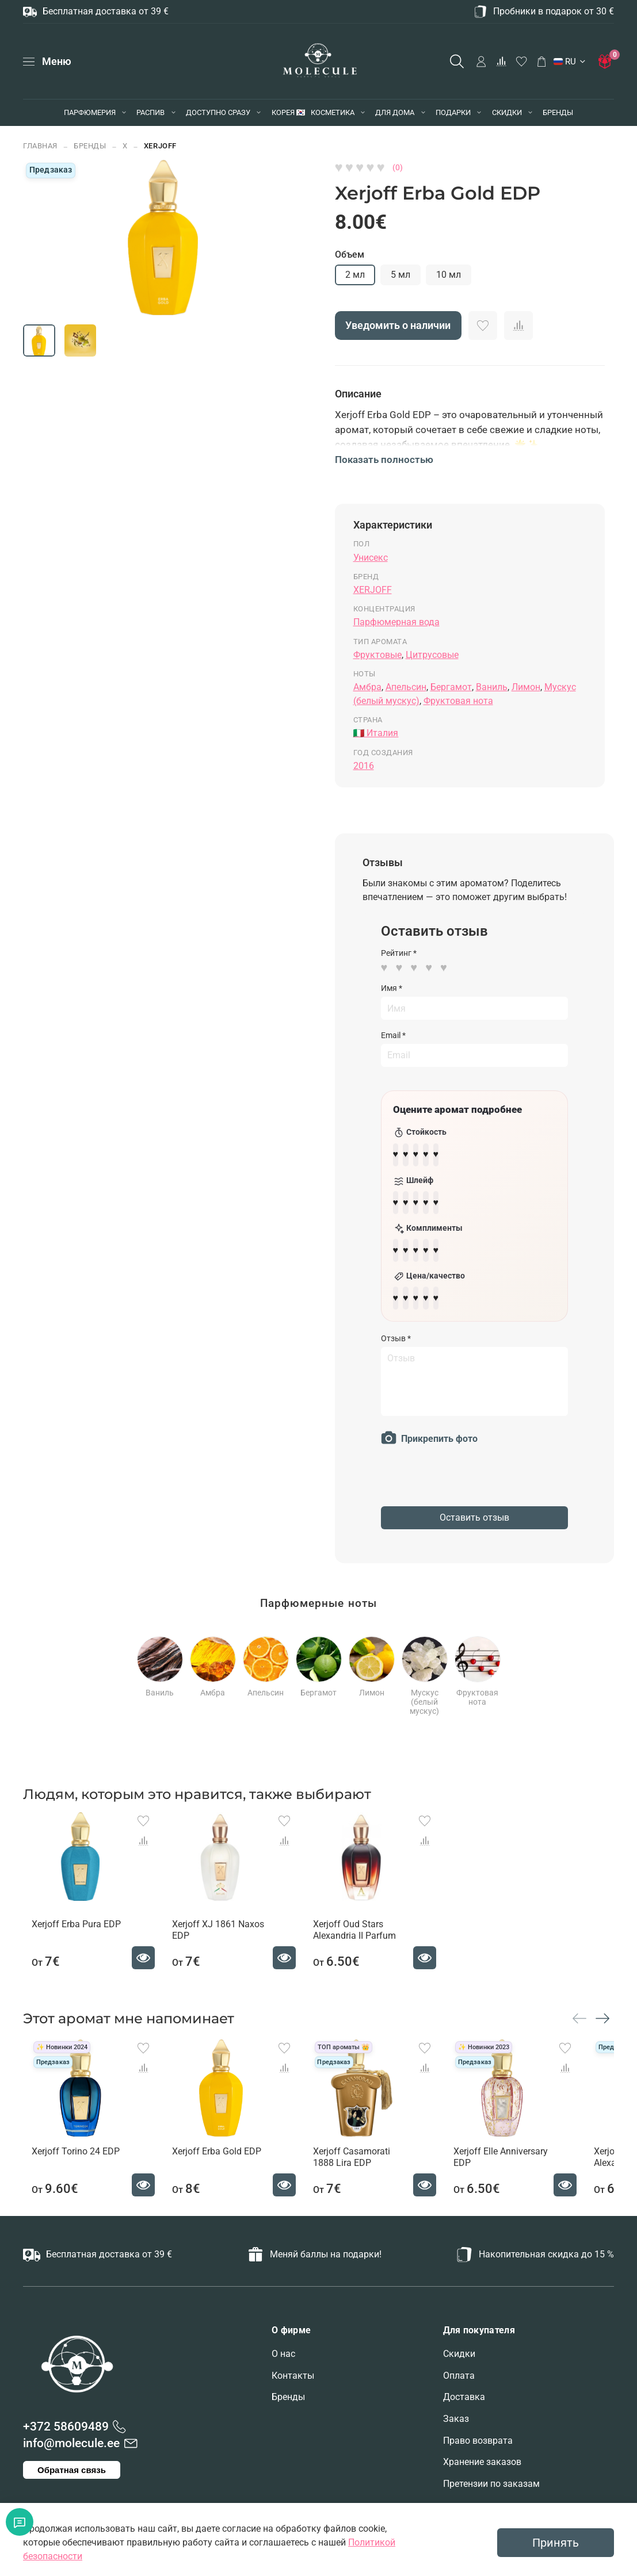 The image size is (637, 2576). Describe the element at coordinates (393, 1035) in the screenshot. I see `Email` at that location.